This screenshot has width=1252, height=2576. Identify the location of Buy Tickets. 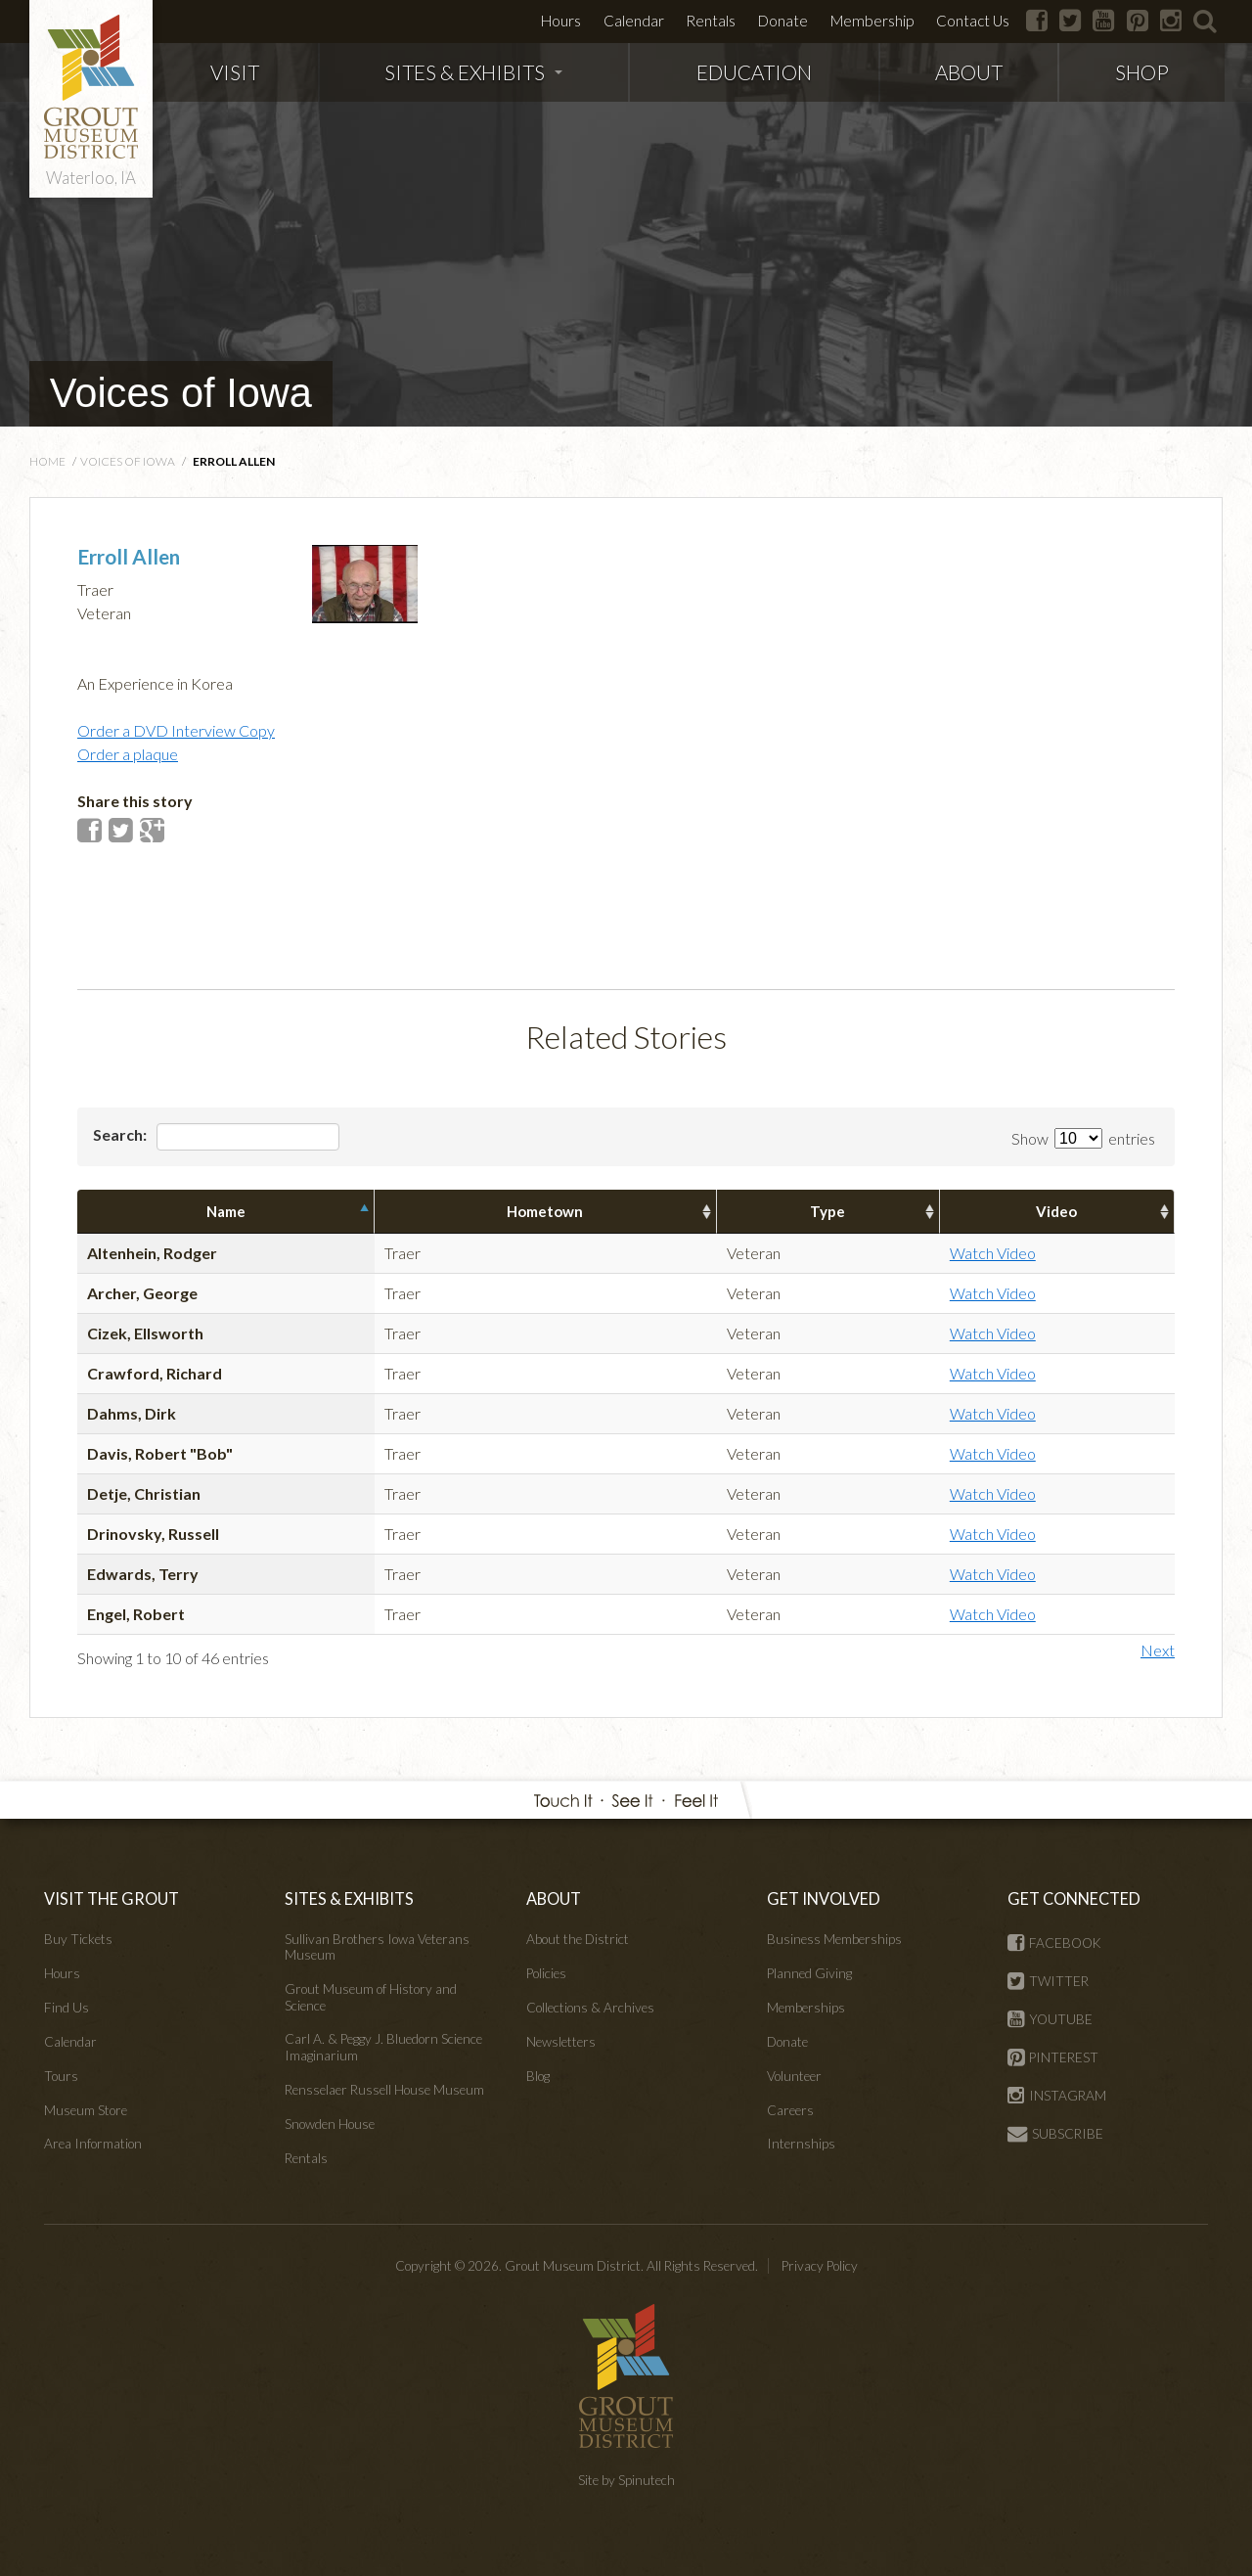
(78, 1939).